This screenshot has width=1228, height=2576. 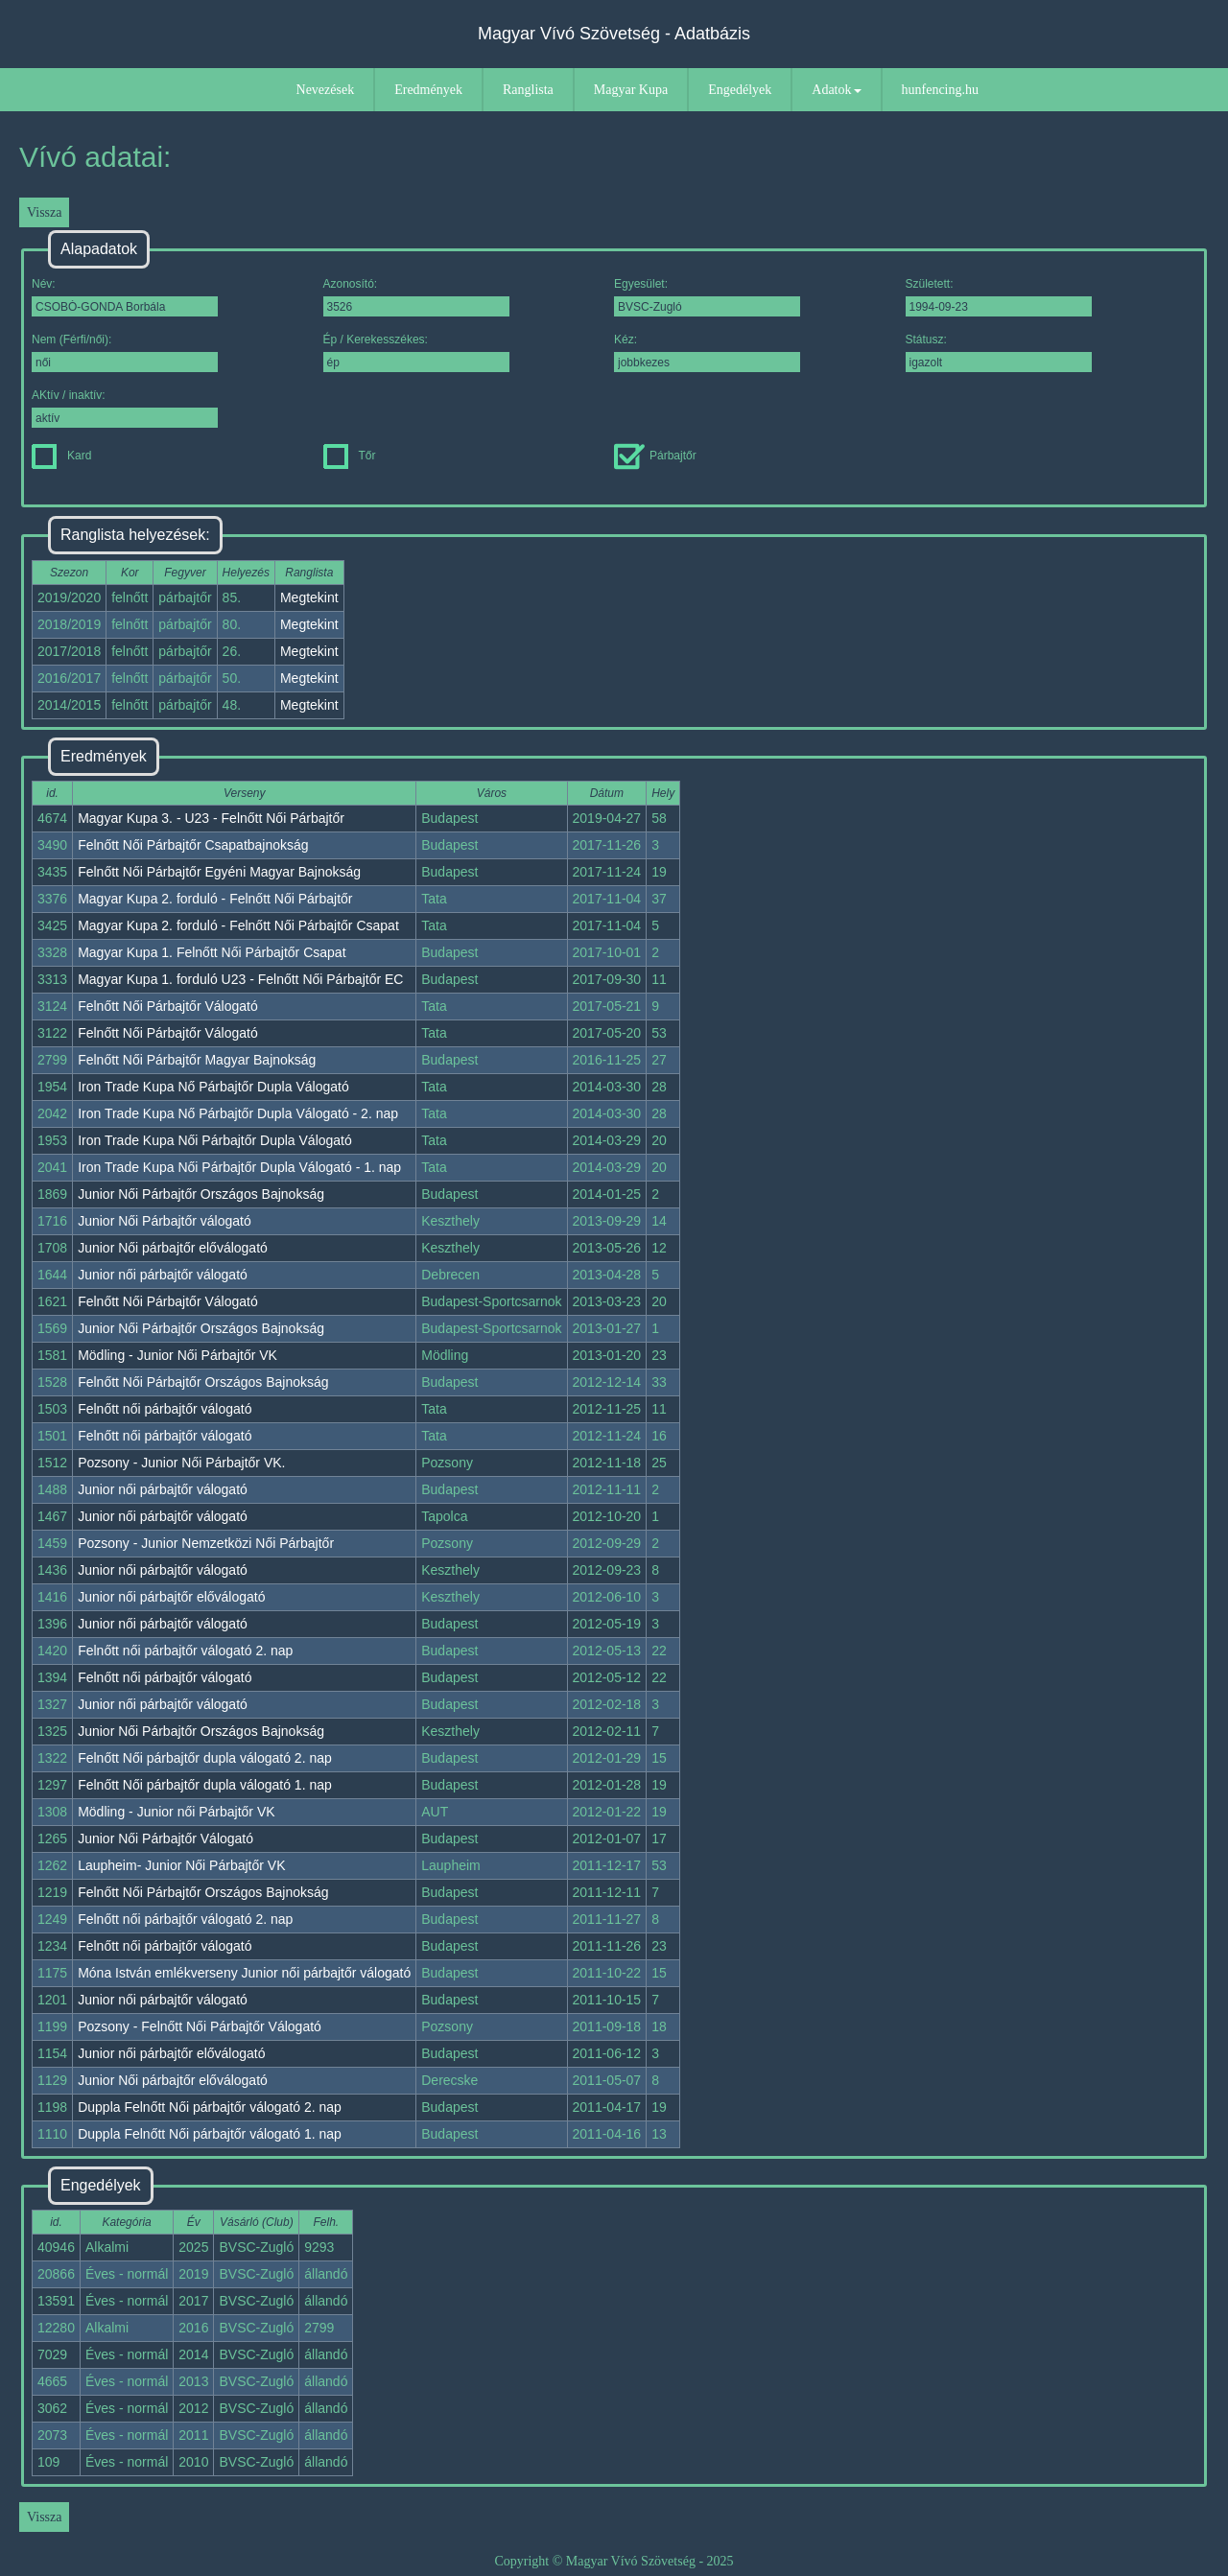 What do you see at coordinates (739, 89) in the screenshot?
I see `Engedélyek` at bounding box center [739, 89].